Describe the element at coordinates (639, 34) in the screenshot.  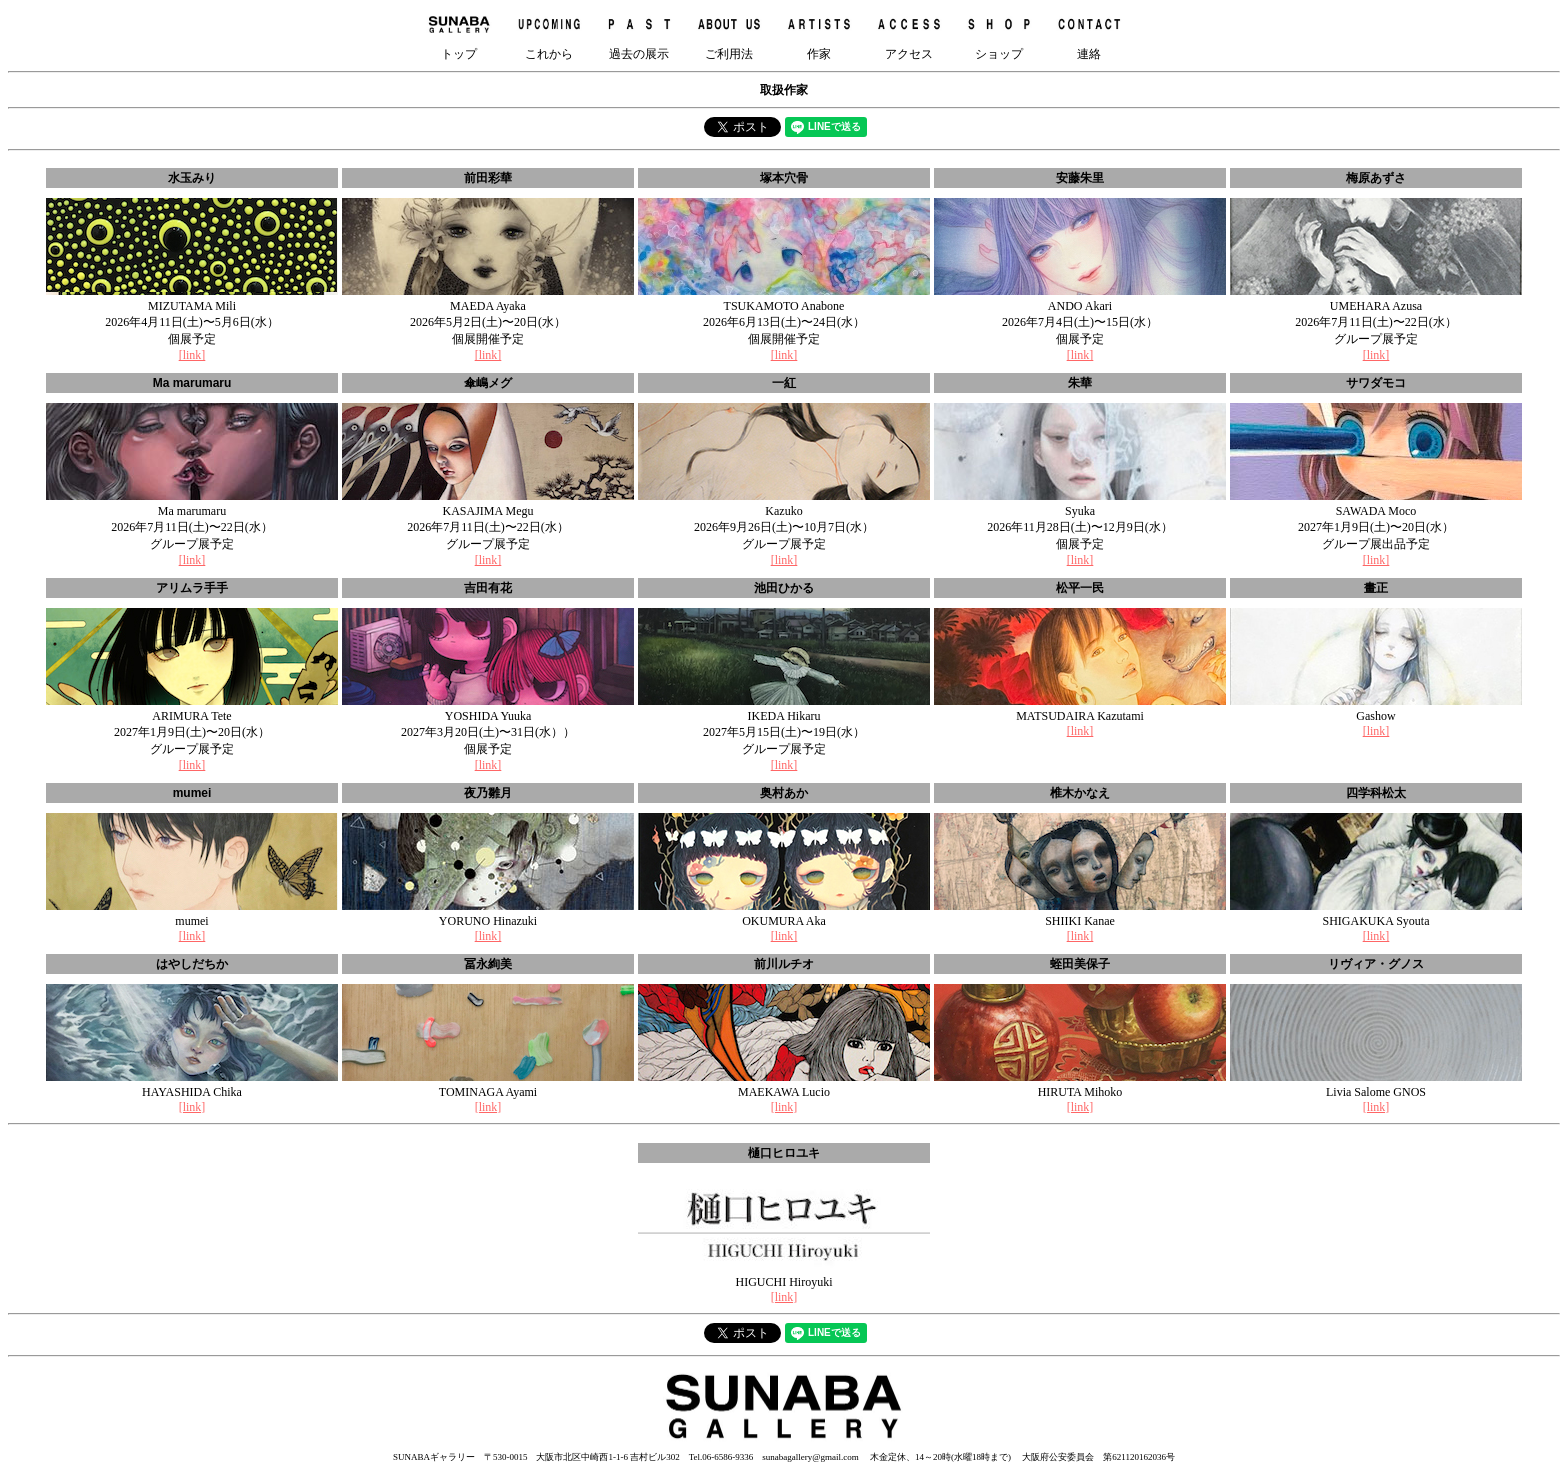
I see `過去の展示` at that location.